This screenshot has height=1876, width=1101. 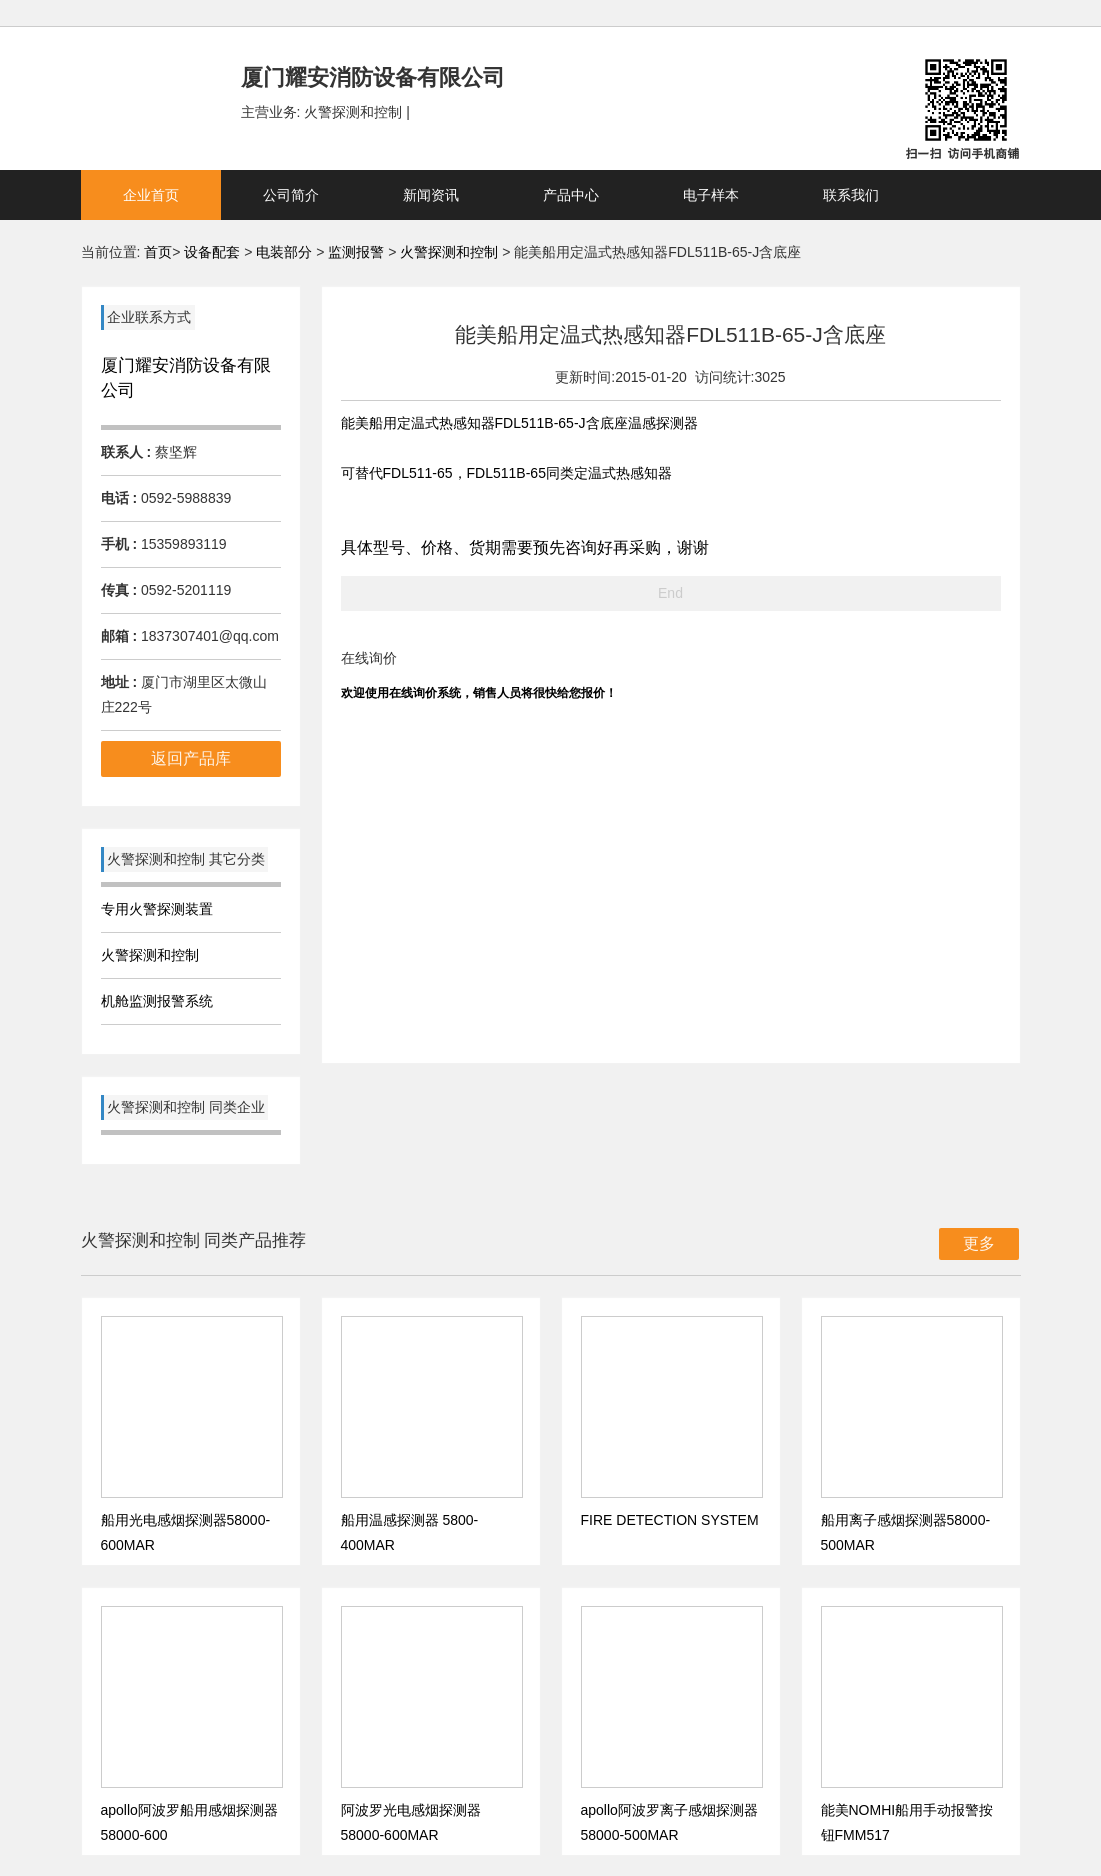 What do you see at coordinates (358, 252) in the screenshot?
I see `监测报警` at bounding box center [358, 252].